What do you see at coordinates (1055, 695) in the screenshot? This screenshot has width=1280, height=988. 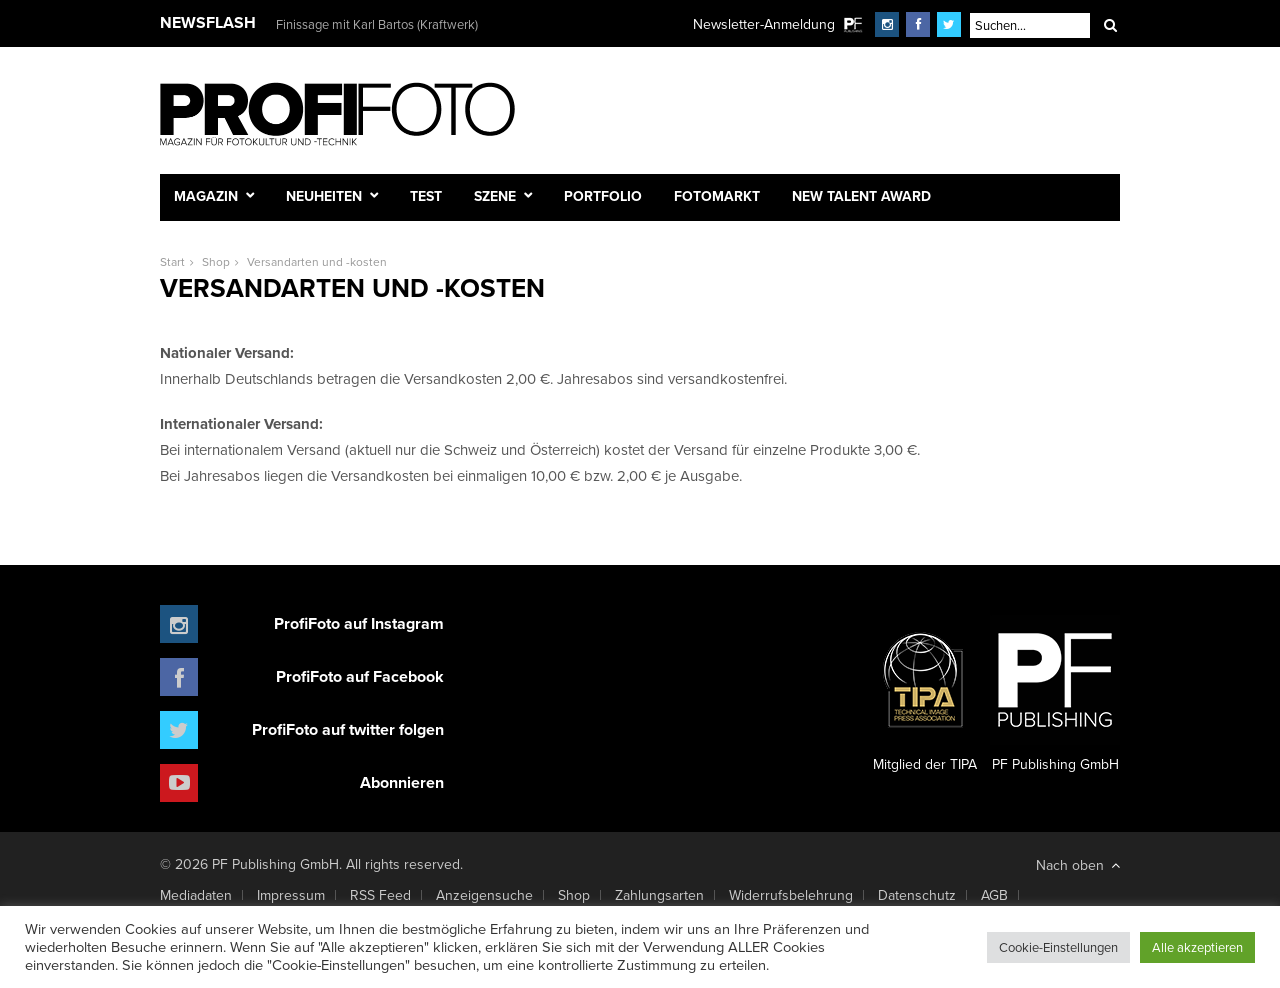 I see `PF Publishing GmbH` at bounding box center [1055, 695].